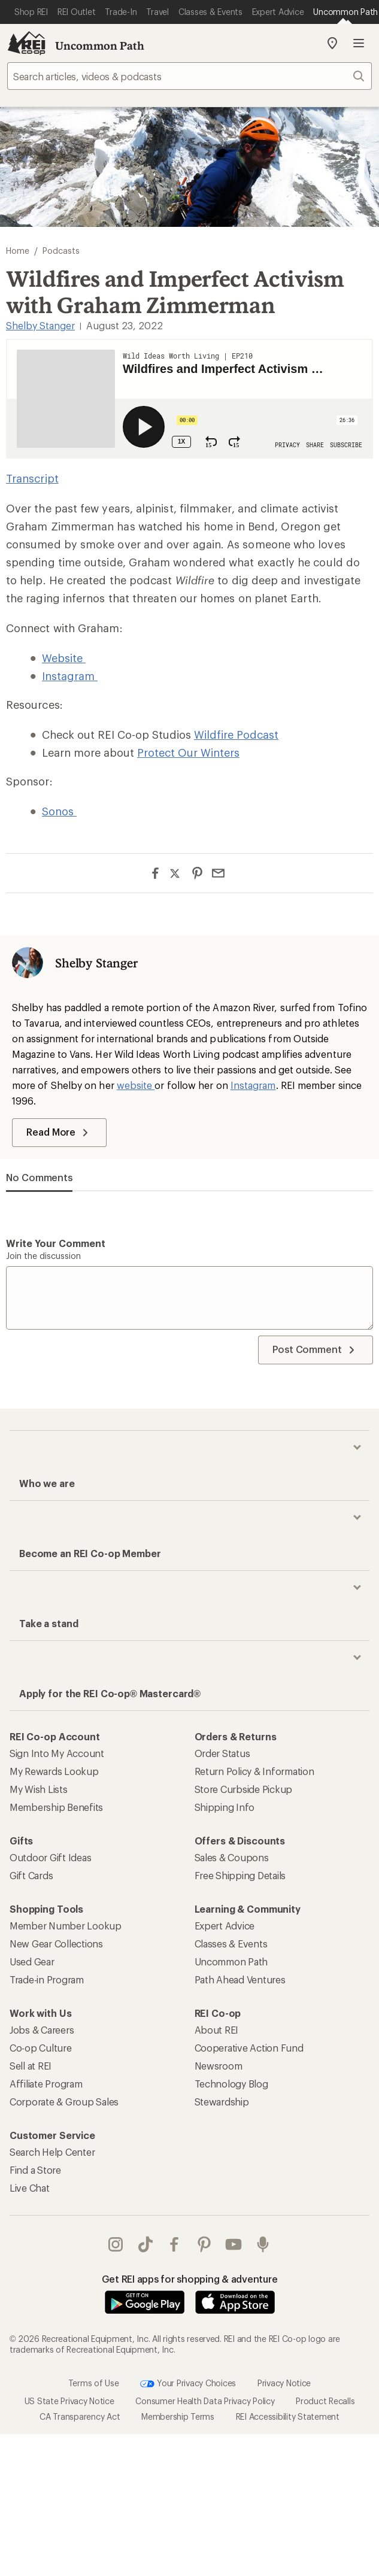 Image resolution: width=379 pixels, height=2576 pixels. Describe the element at coordinates (254, 1771) in the screenshot. I see `Return Policy & Information` at that location.